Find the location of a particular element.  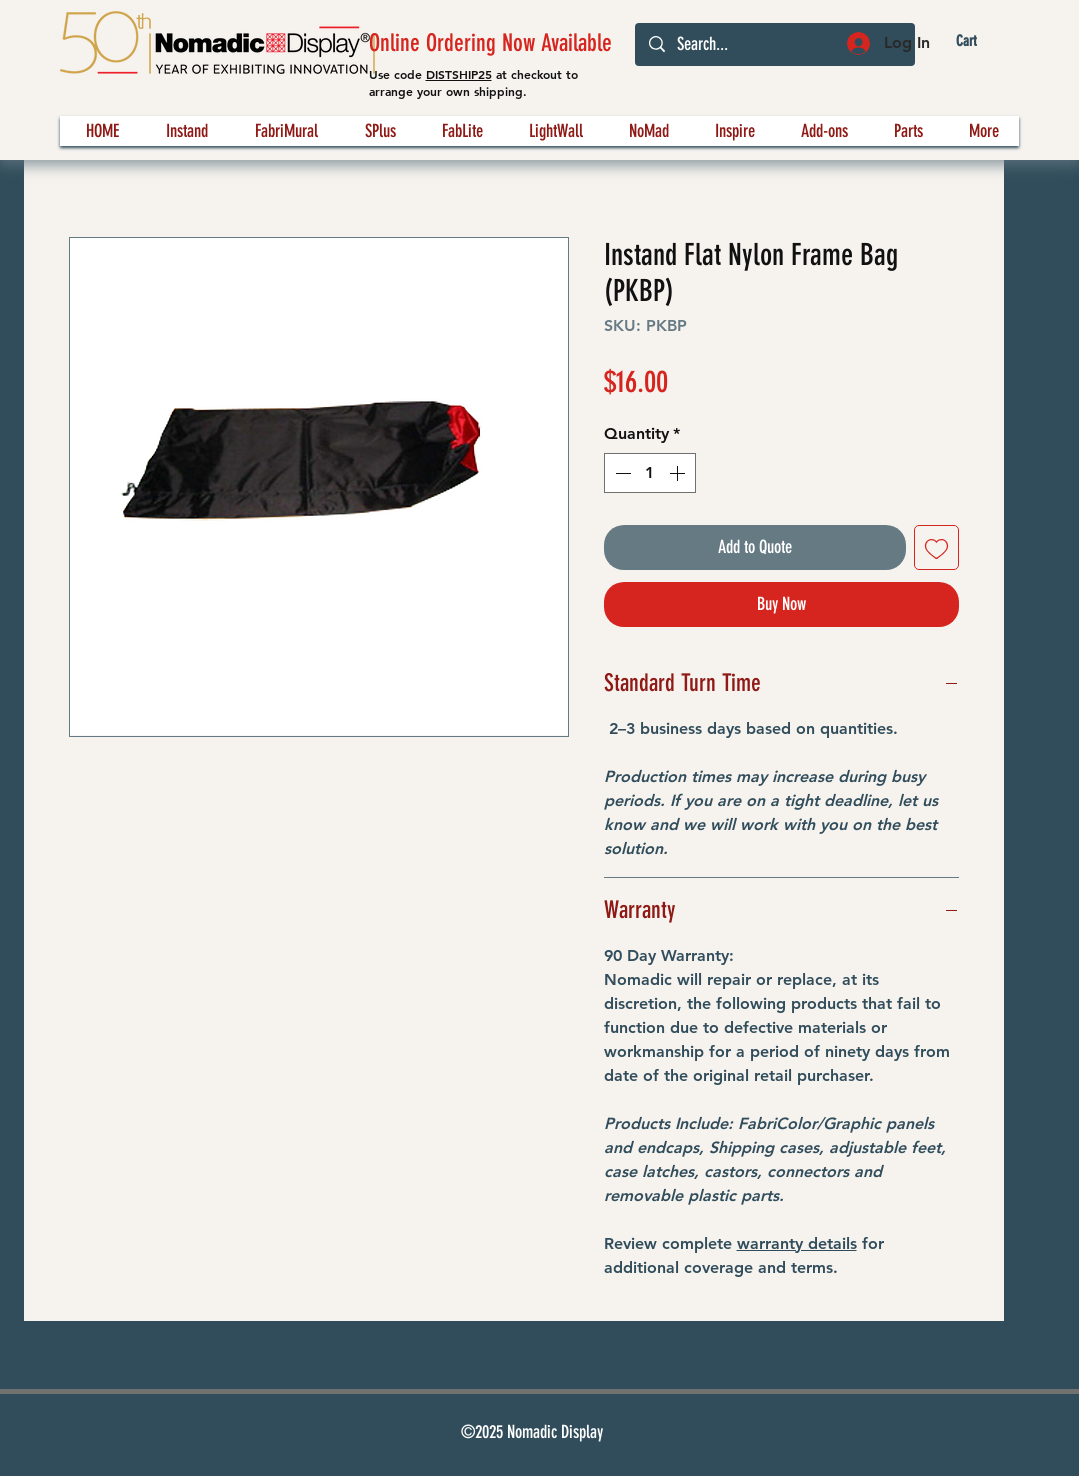

[button] is located at coordinates (983, 41).